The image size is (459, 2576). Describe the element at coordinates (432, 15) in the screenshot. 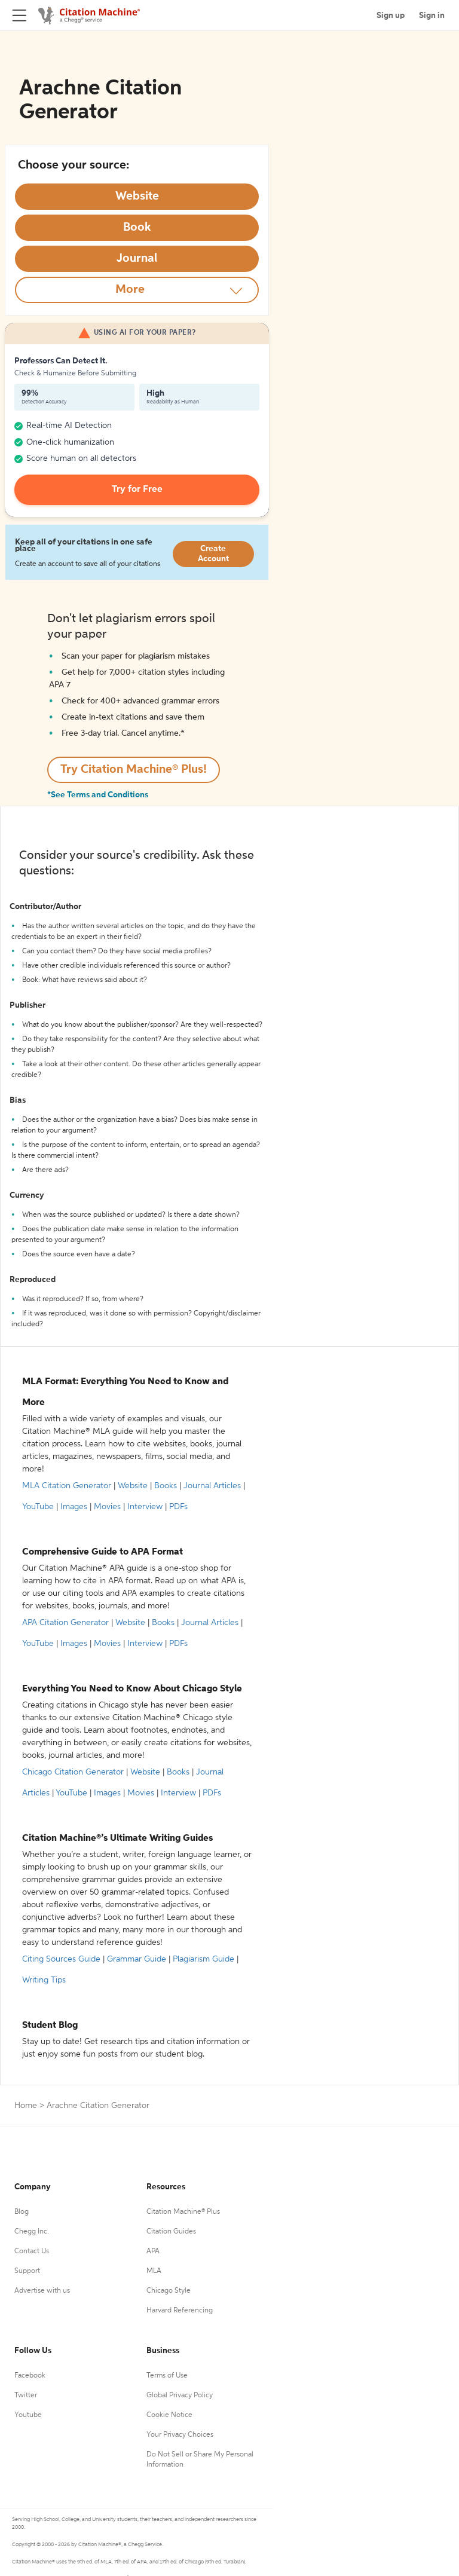

I see `Sign in` at that location.